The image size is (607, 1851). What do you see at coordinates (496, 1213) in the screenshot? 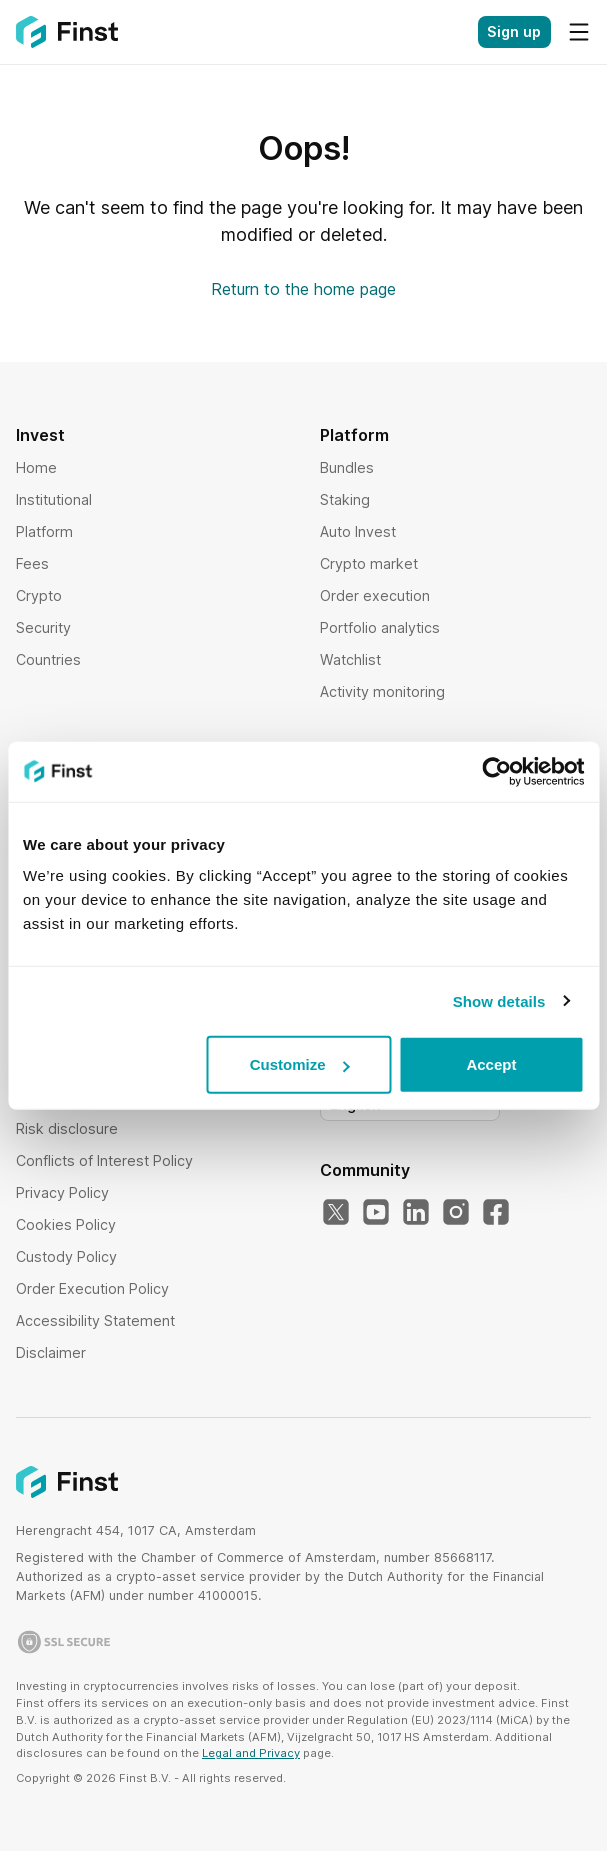
I see `[Our Facebook]` at bounding box center [496, 1213].